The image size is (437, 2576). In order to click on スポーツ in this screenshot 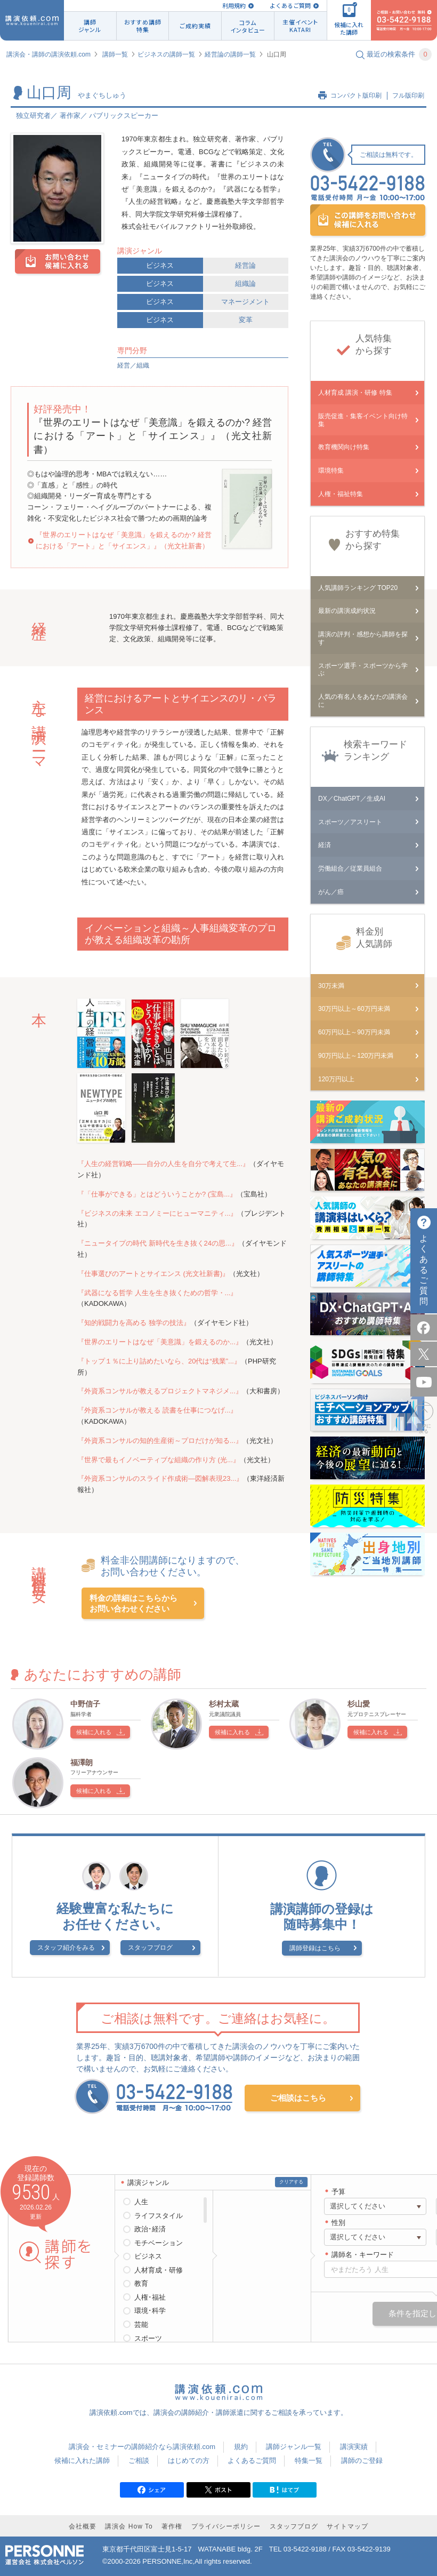, I will do `click(148, 2338)`.